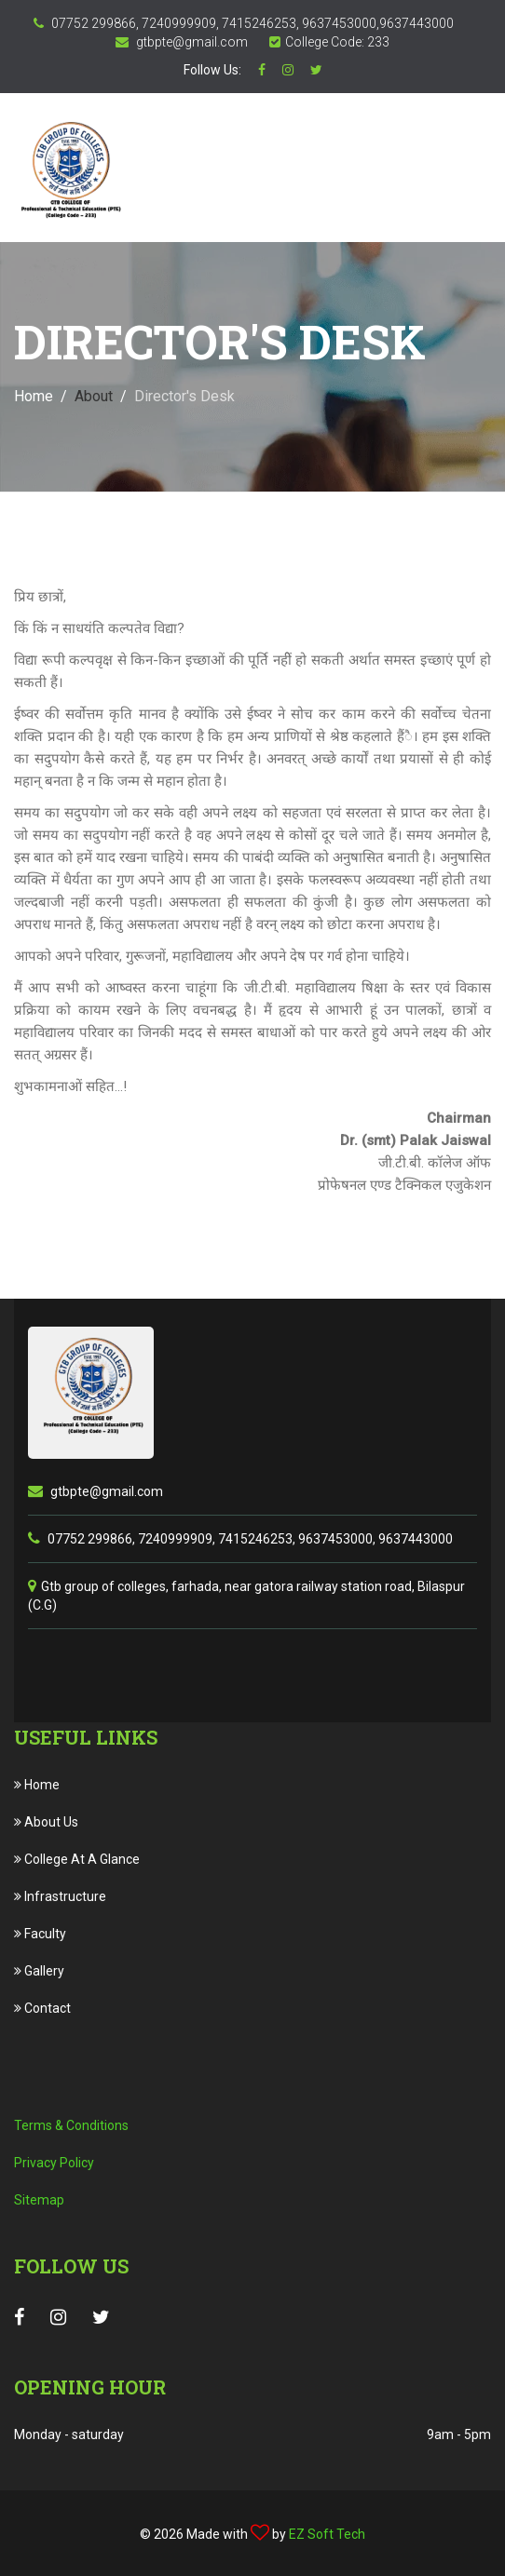  I want to click on Contact, so click(42, 2008).